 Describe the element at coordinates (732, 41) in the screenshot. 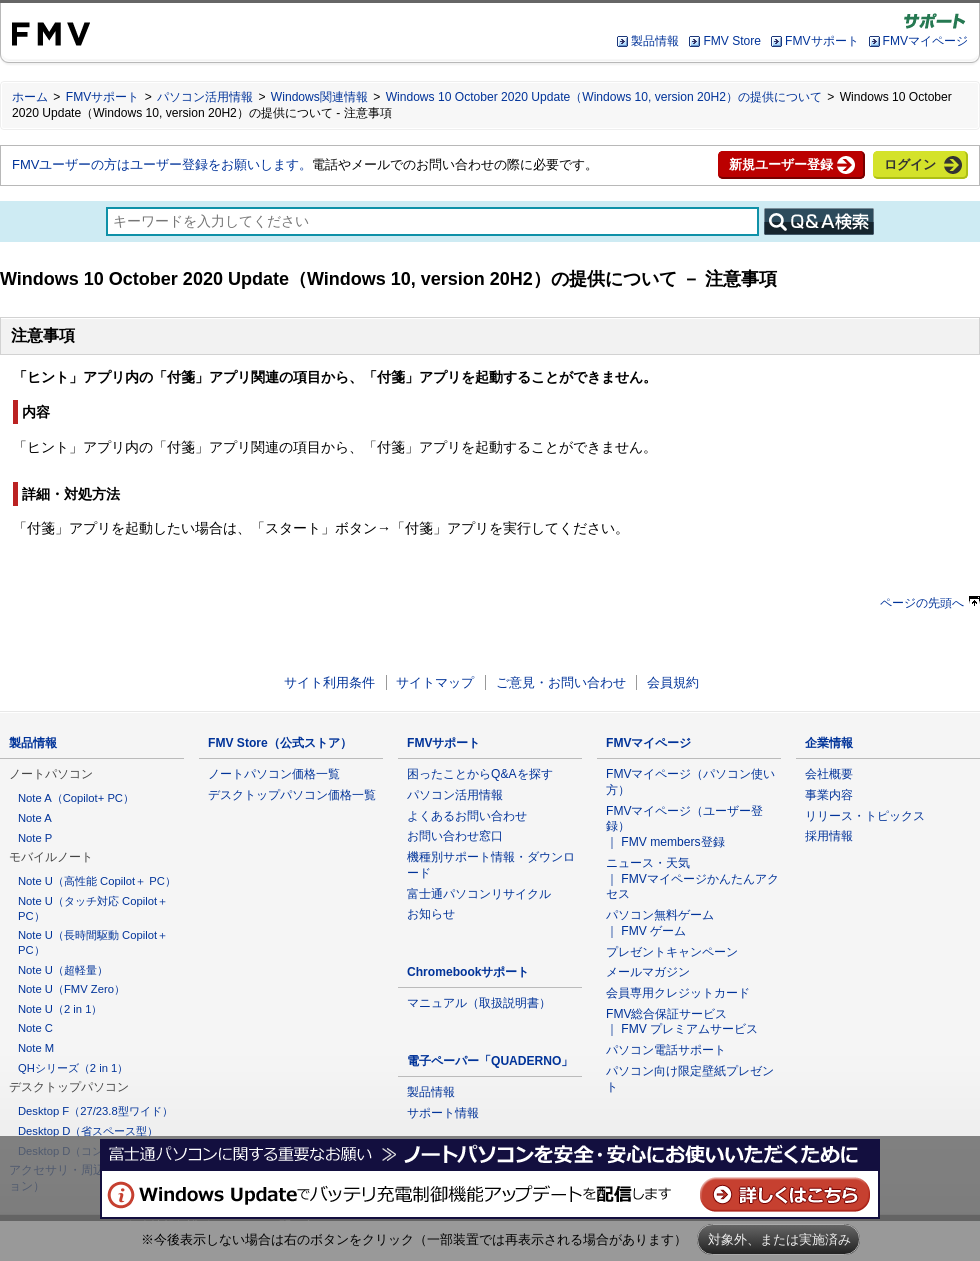

I see `FMV Store` at that location.